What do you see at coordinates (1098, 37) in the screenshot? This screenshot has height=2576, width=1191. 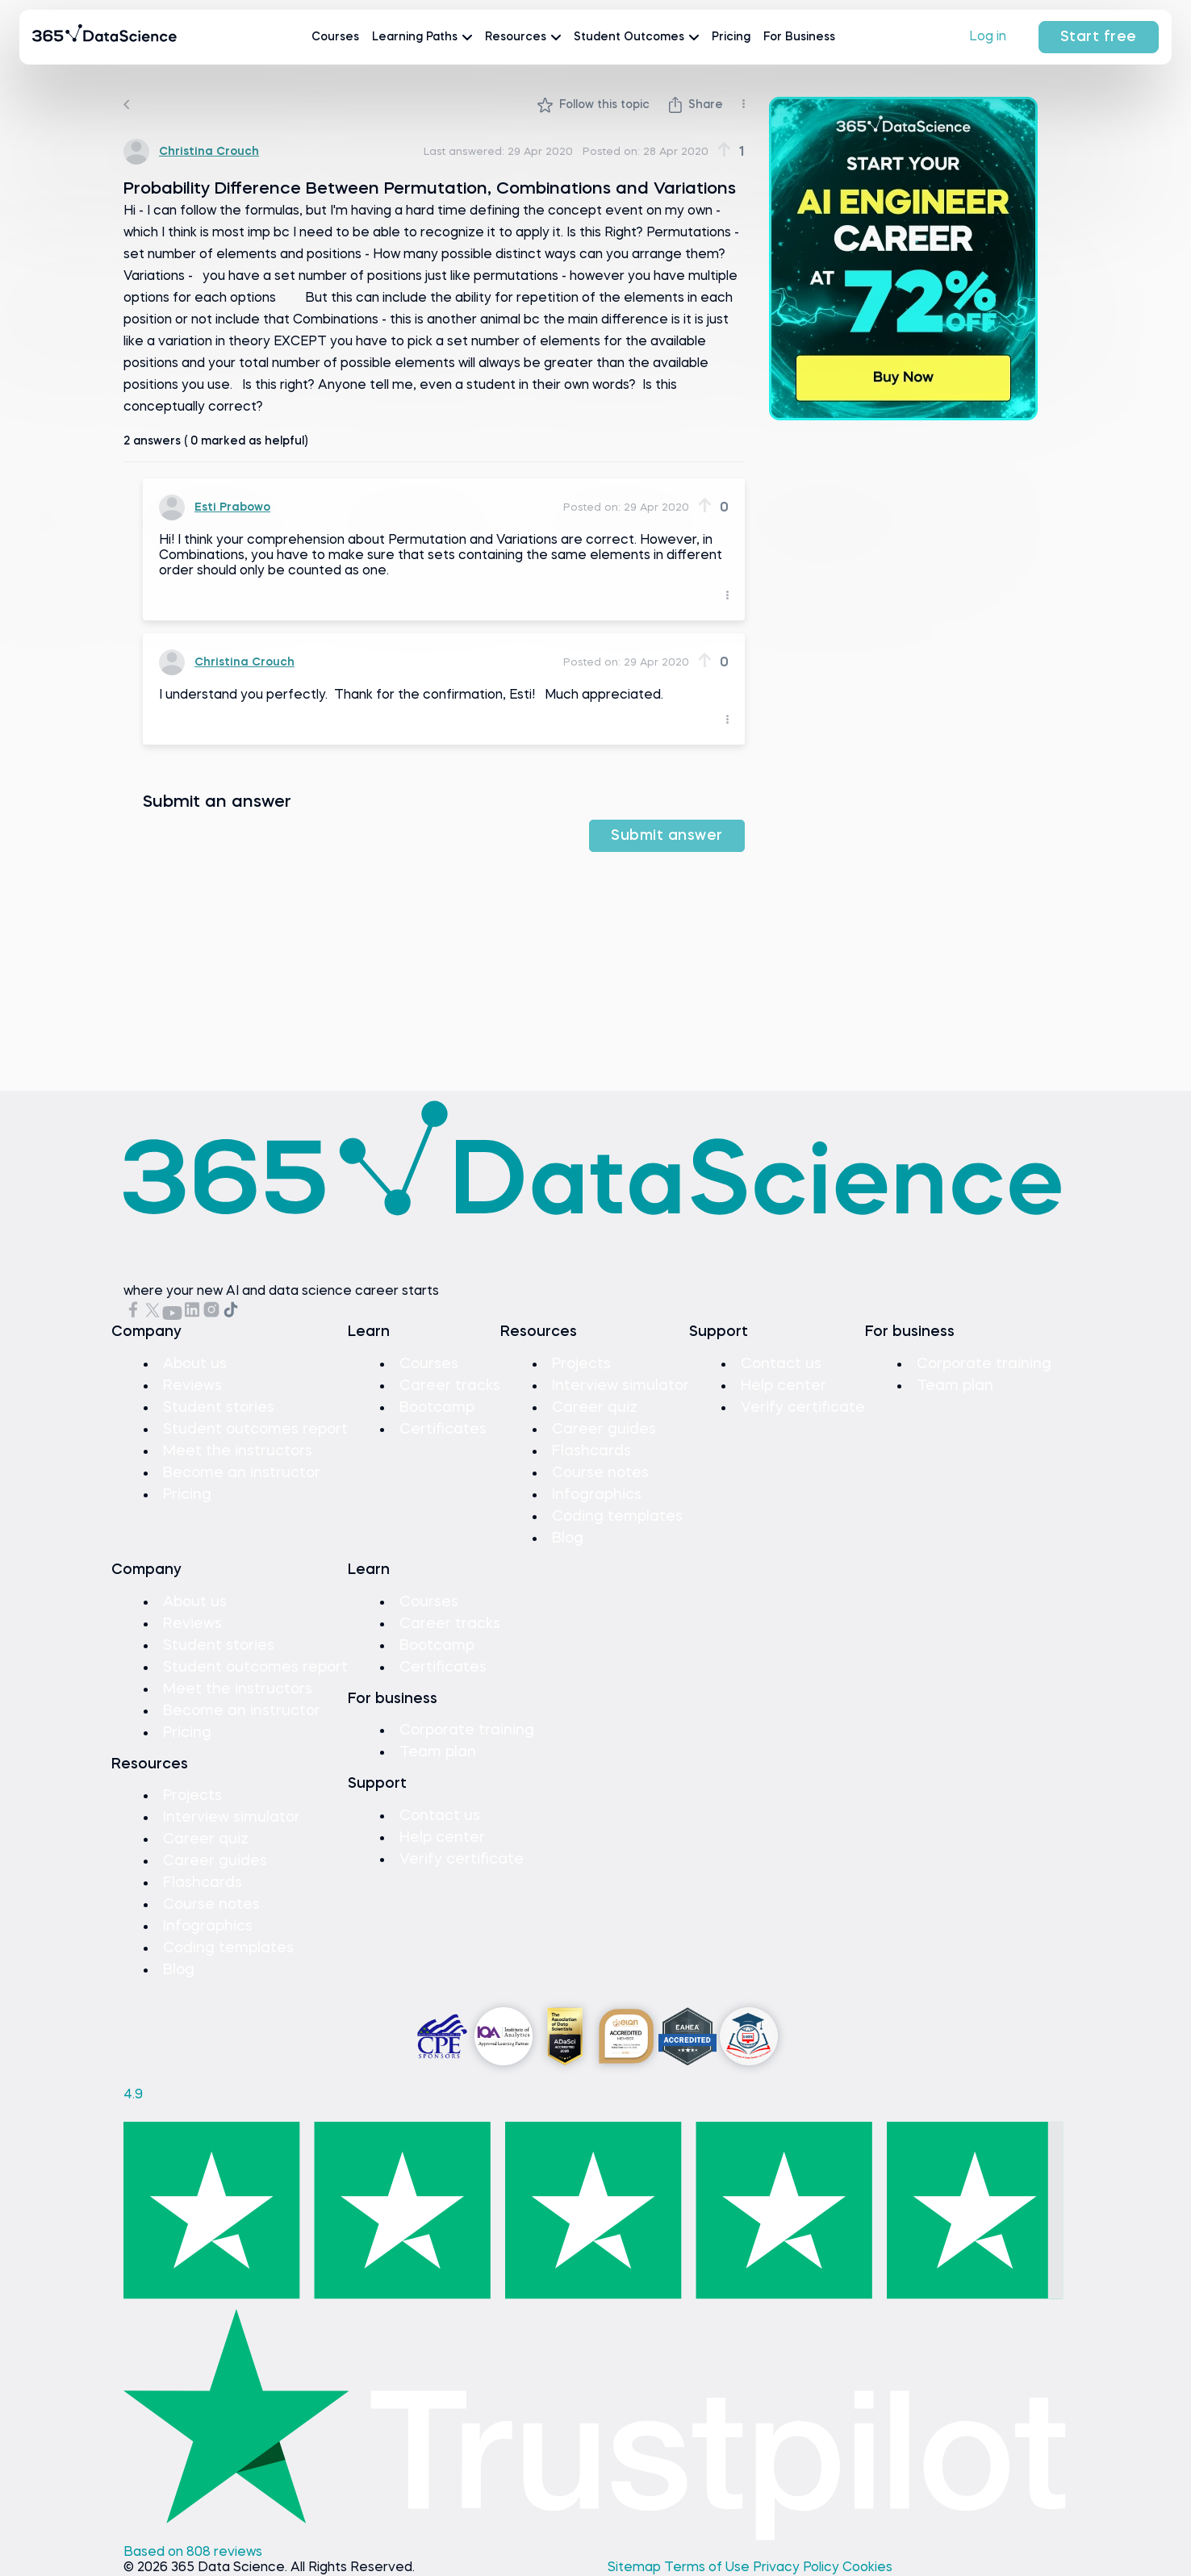 I see `Start free` at bounding box center [1098, 37].